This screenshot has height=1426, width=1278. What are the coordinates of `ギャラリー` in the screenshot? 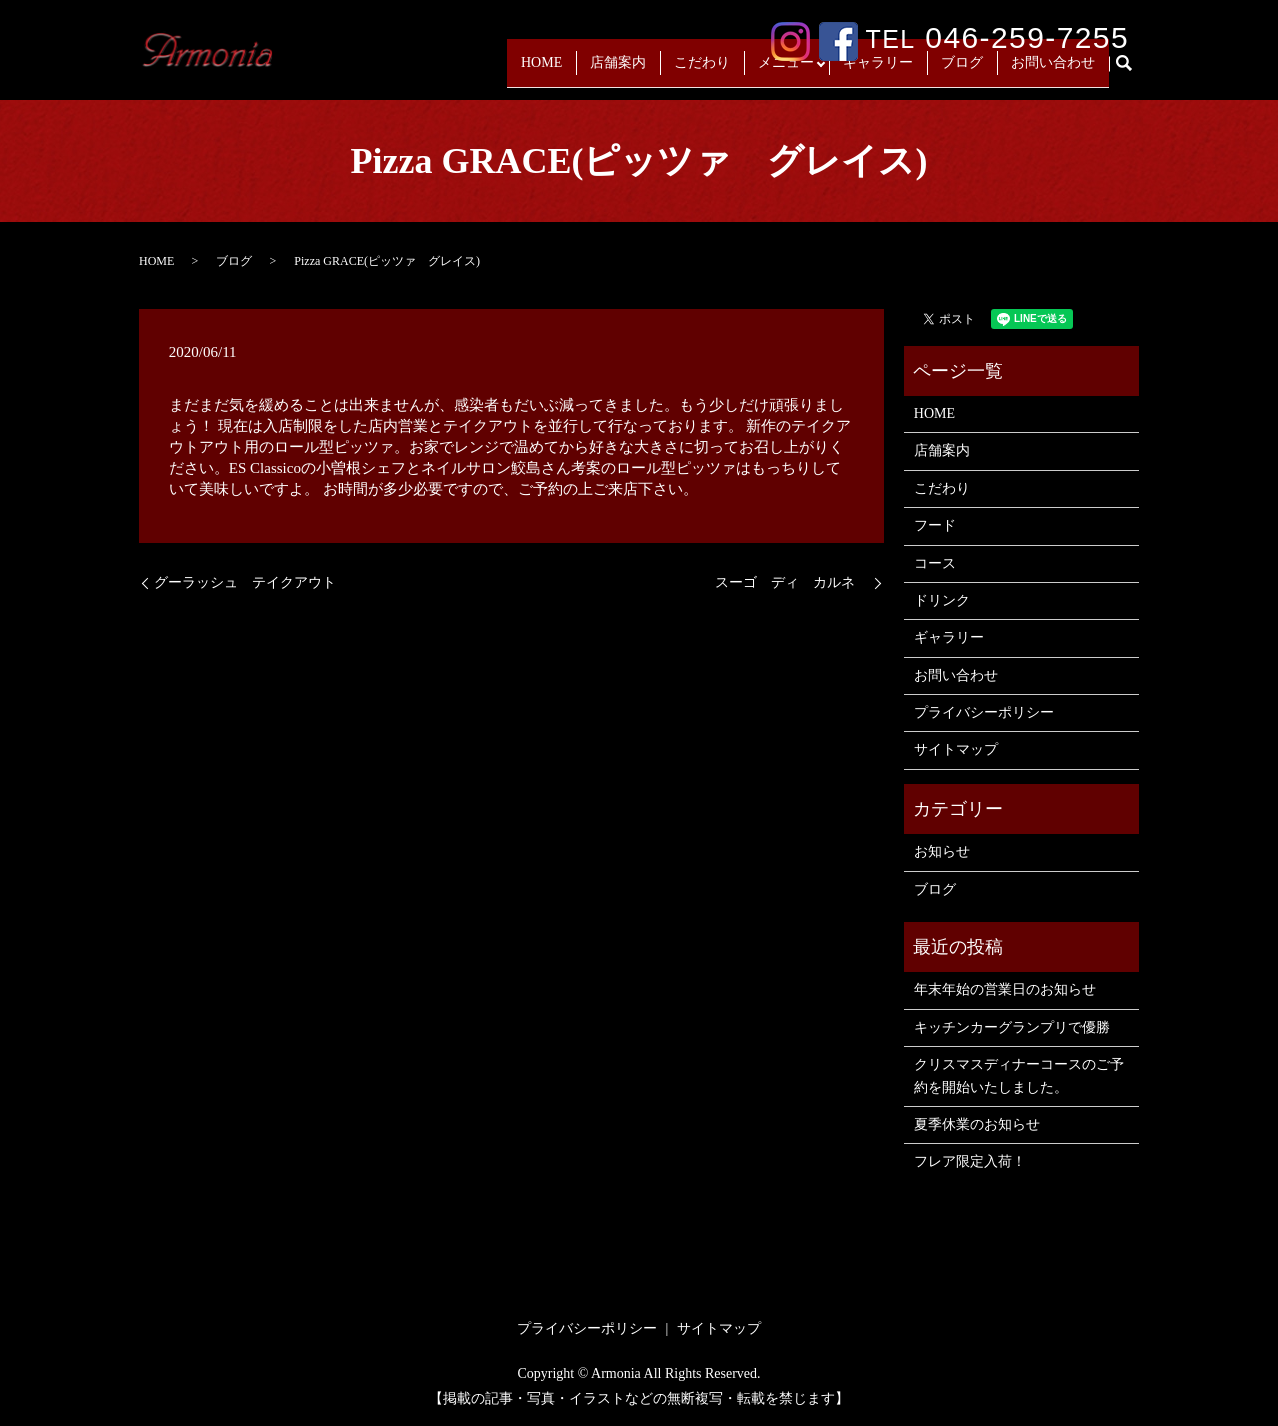 It's located at (878, 71).